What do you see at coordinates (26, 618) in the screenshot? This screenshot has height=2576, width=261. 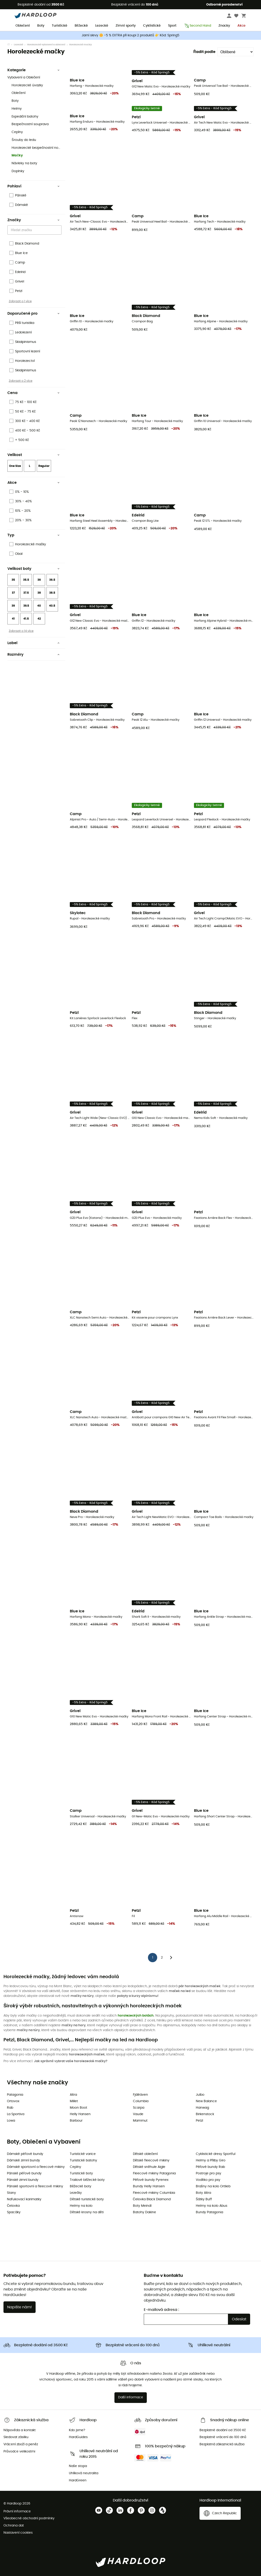 I see `41.5` at bounding box center [26, 618].